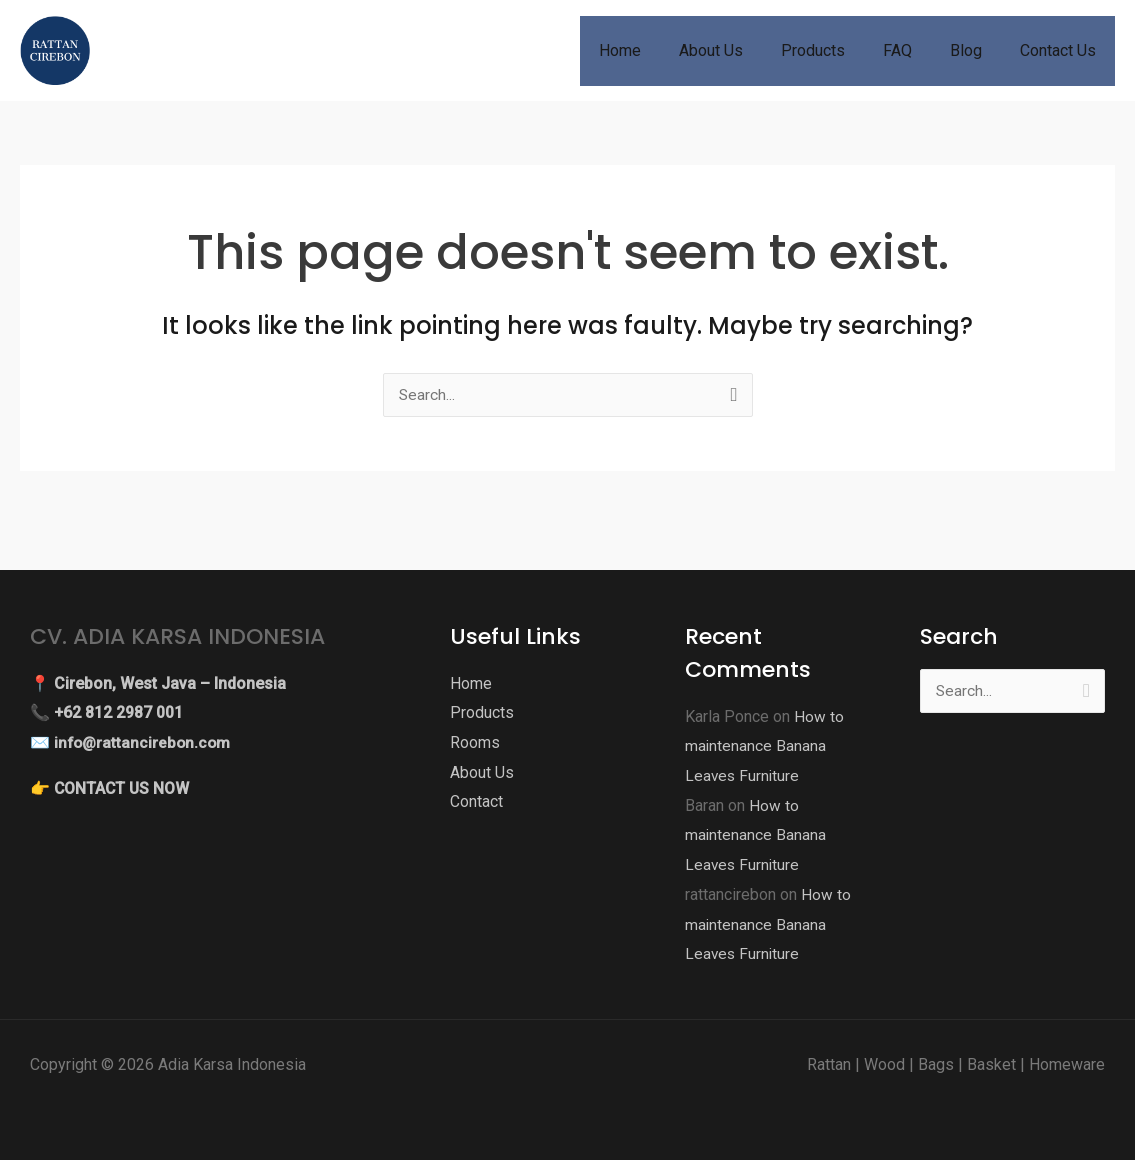 The height and width of the screenshot is (1160, 1135). What do you see at coordinates (482, 772) in the screenshot?
I see `About Us` at bounding box center [482, 772].